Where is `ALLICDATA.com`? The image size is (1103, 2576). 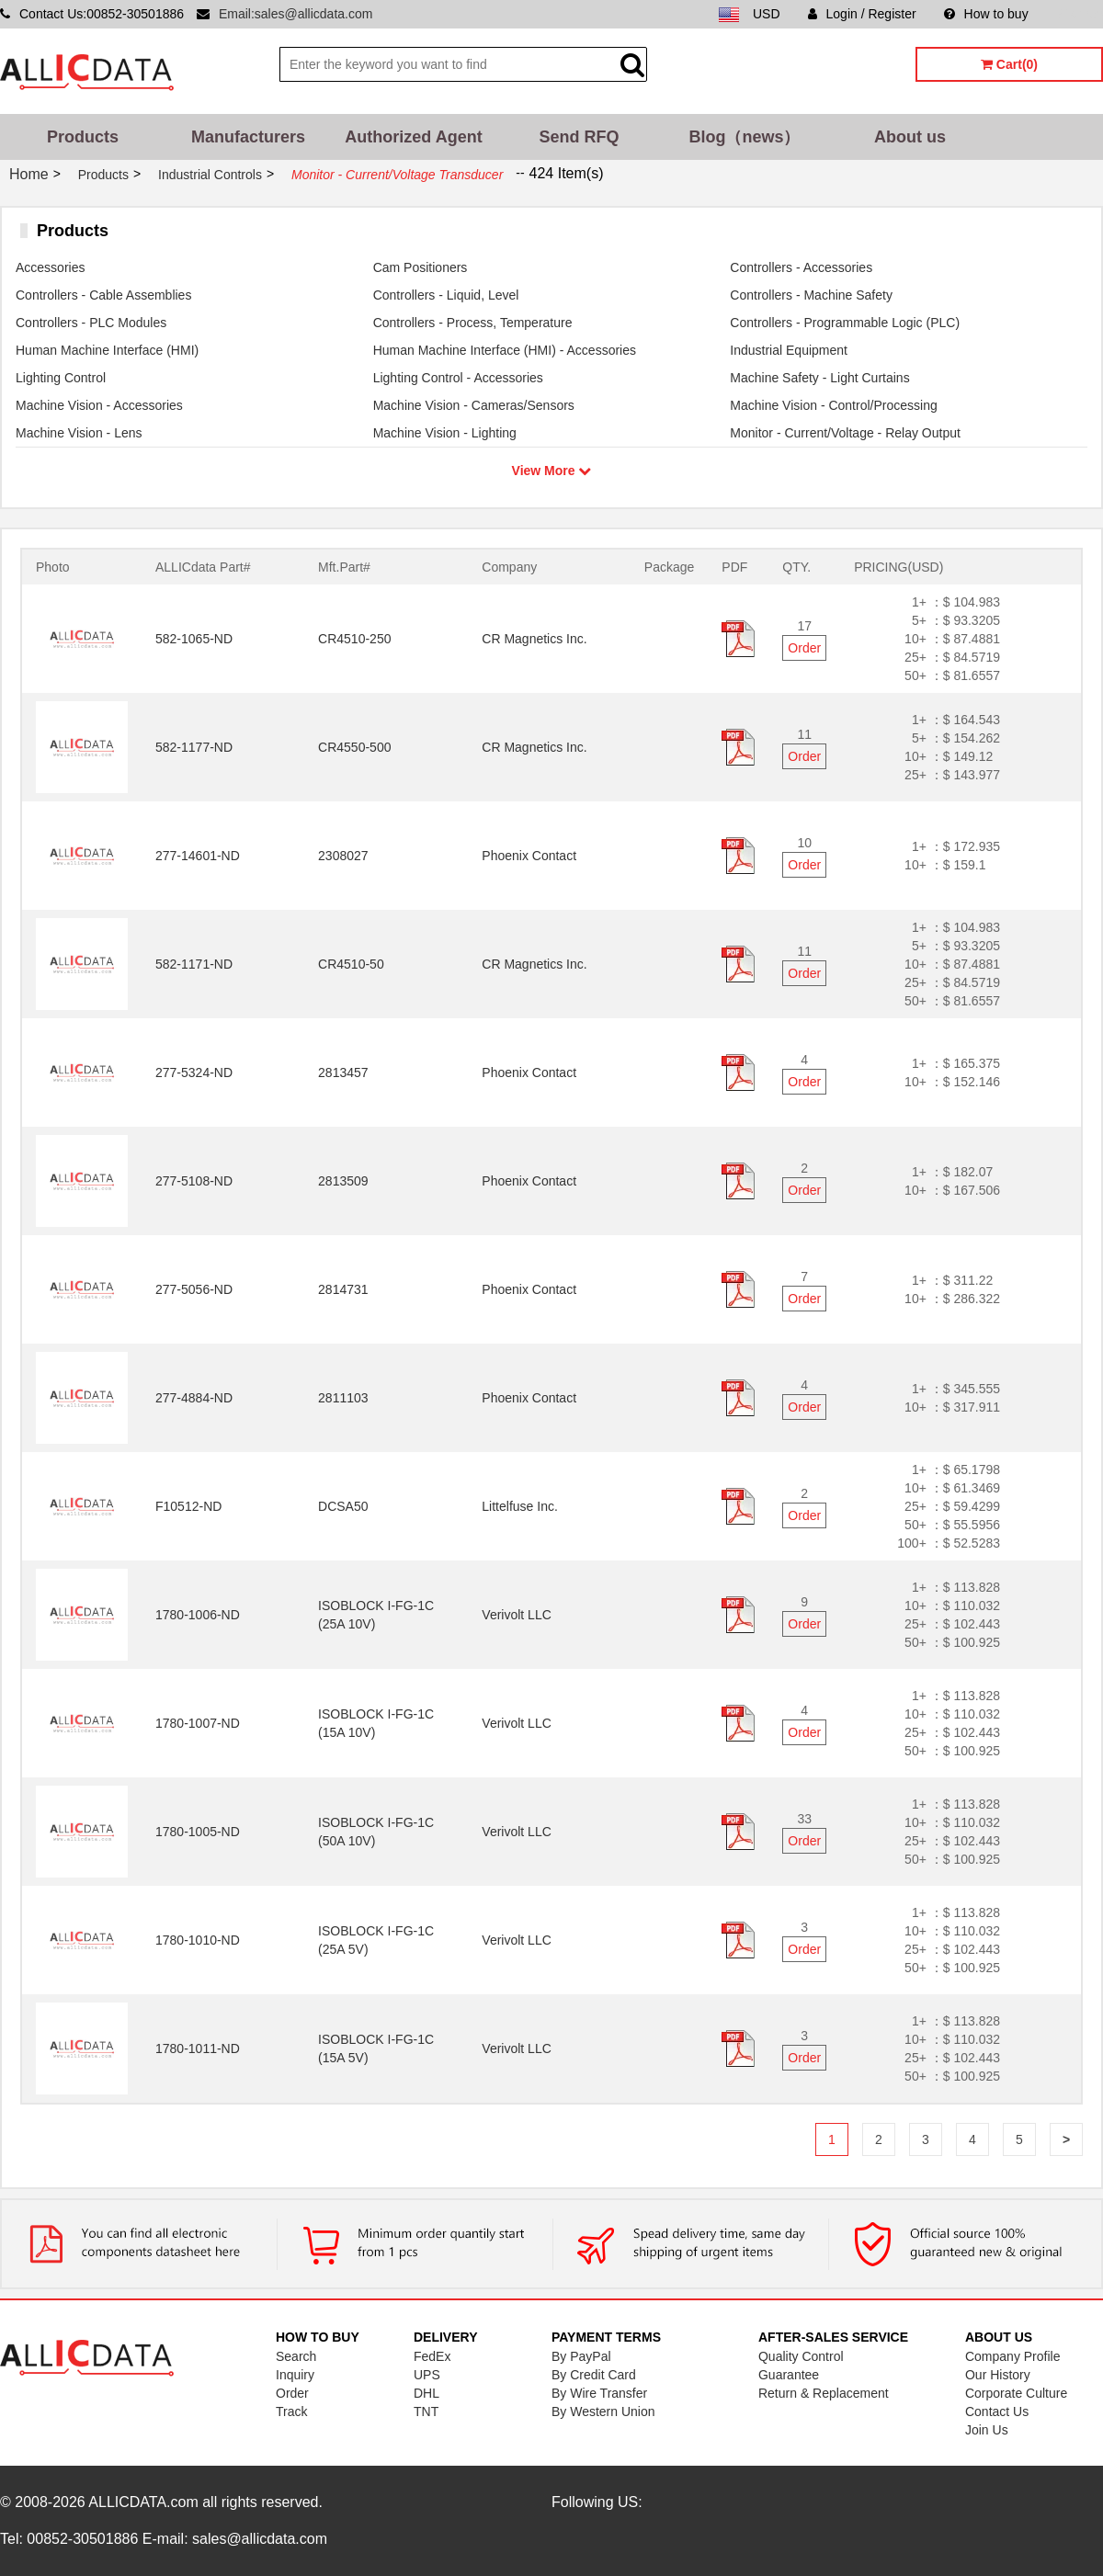
ALLICDATA.com is located at coordinates (143, 2502).